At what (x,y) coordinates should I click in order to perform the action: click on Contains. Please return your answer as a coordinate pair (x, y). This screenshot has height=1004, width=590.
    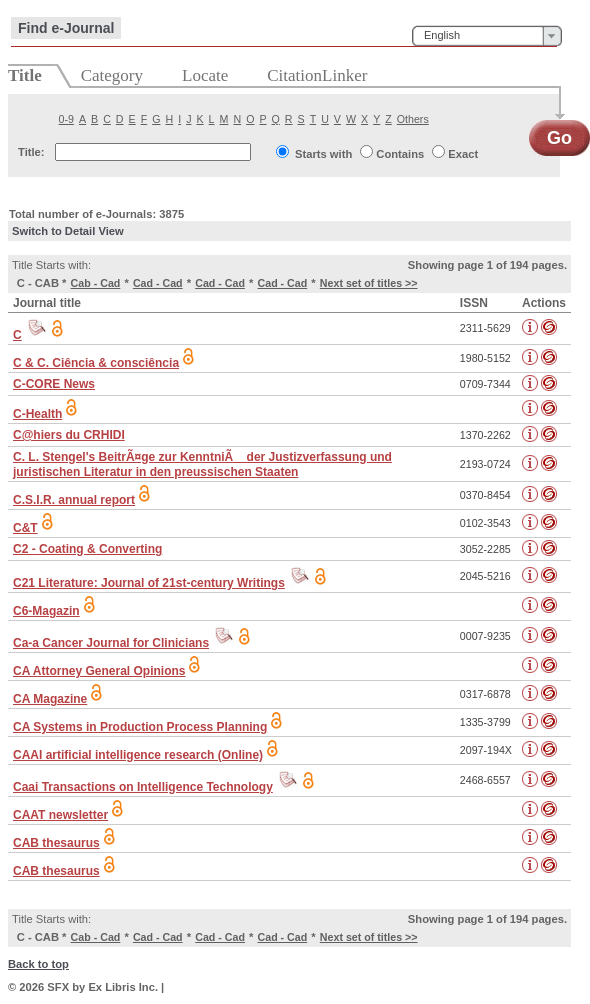
    Looking at the image, I should click on (400, 154).